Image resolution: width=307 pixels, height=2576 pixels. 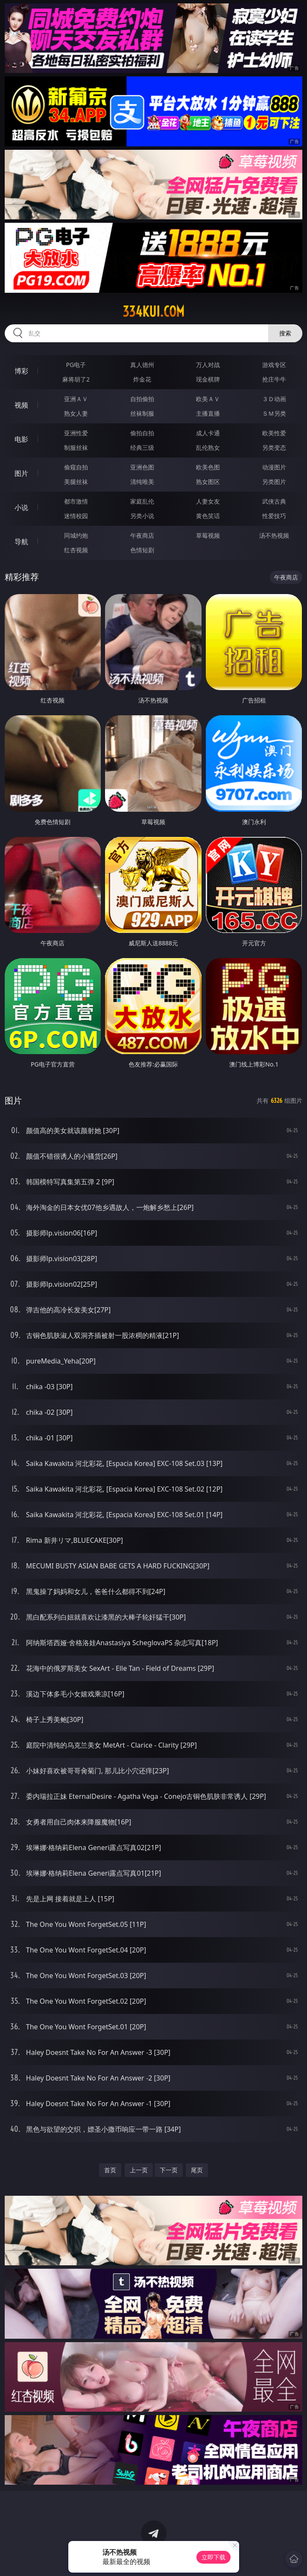 I want to click on 万人对战, so click(x=208, y=365).